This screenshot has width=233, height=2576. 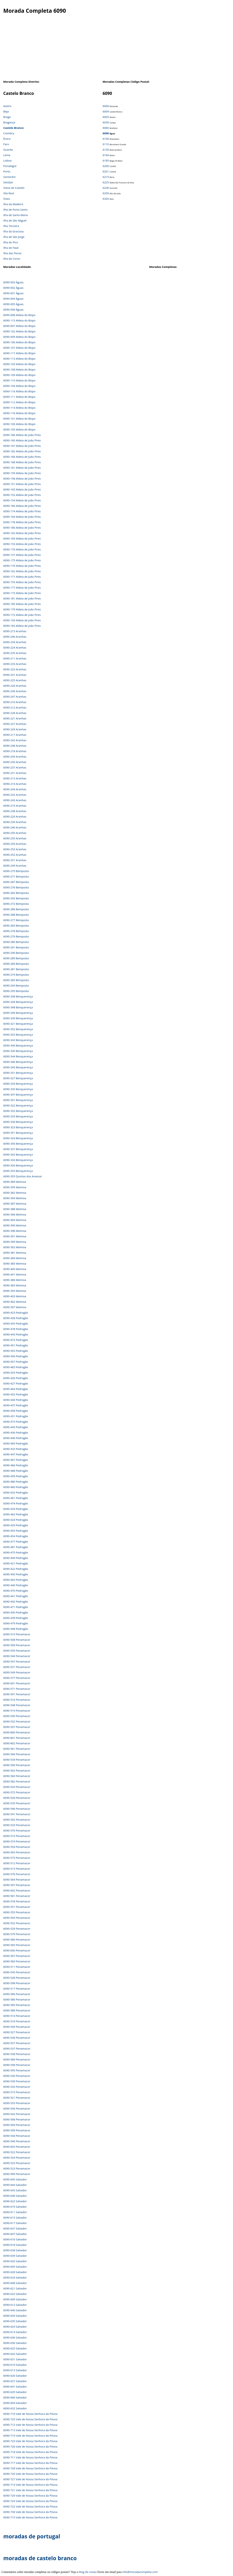 I want to click on 6090-715 Vale de Nossa Senhora da Póvoa, so click(x=30, y=2517).